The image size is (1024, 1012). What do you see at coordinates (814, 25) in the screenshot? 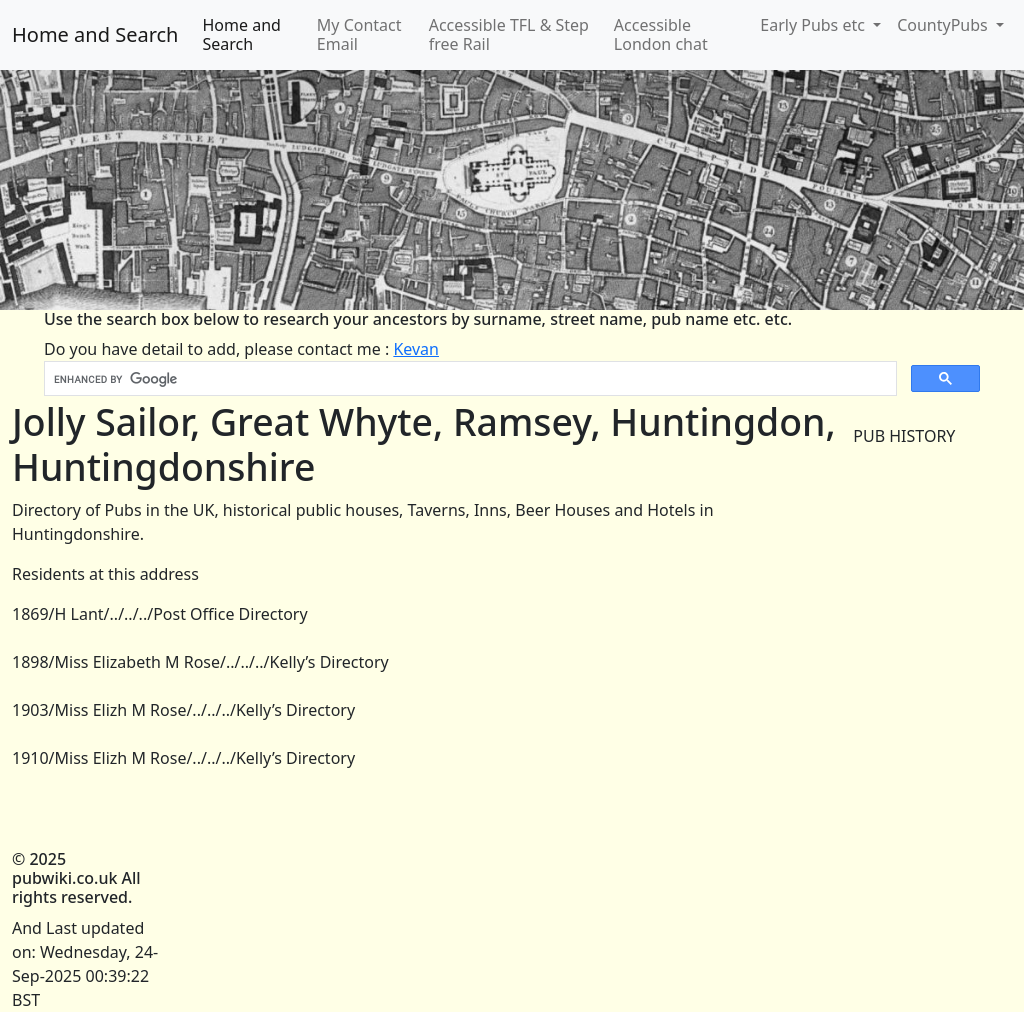
I see `Early Pubs etc [button]` at bounding box center [814, 25].